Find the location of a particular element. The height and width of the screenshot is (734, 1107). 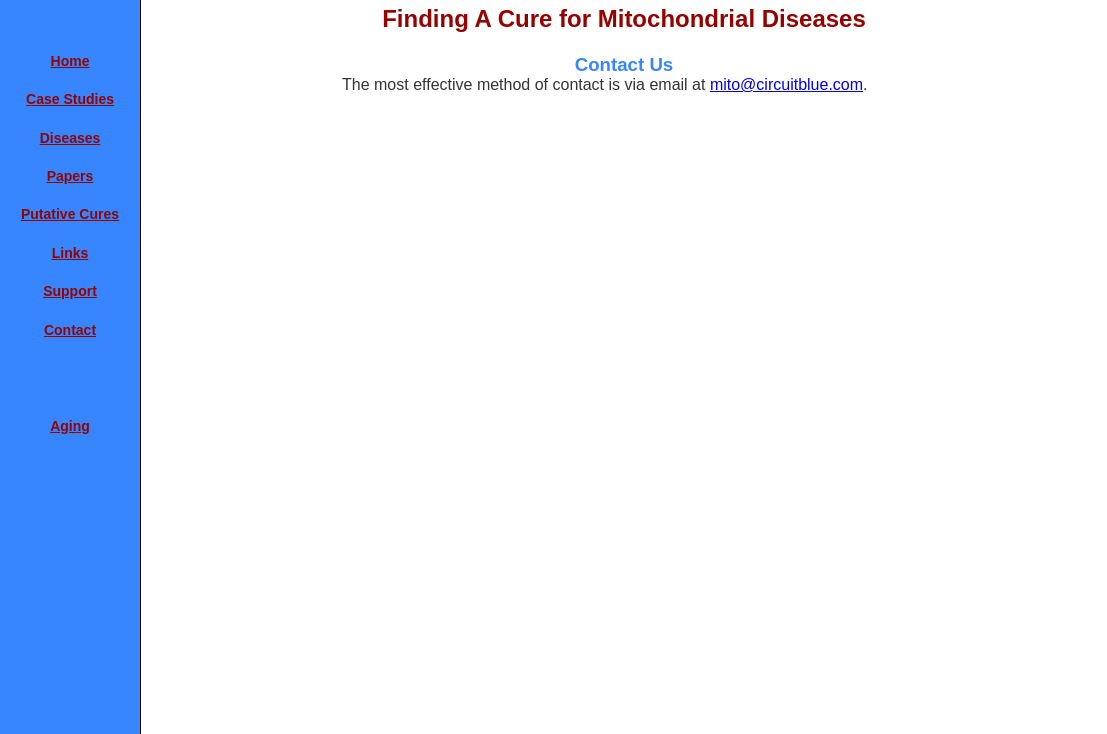

Home is located at coordinates (70, 61).